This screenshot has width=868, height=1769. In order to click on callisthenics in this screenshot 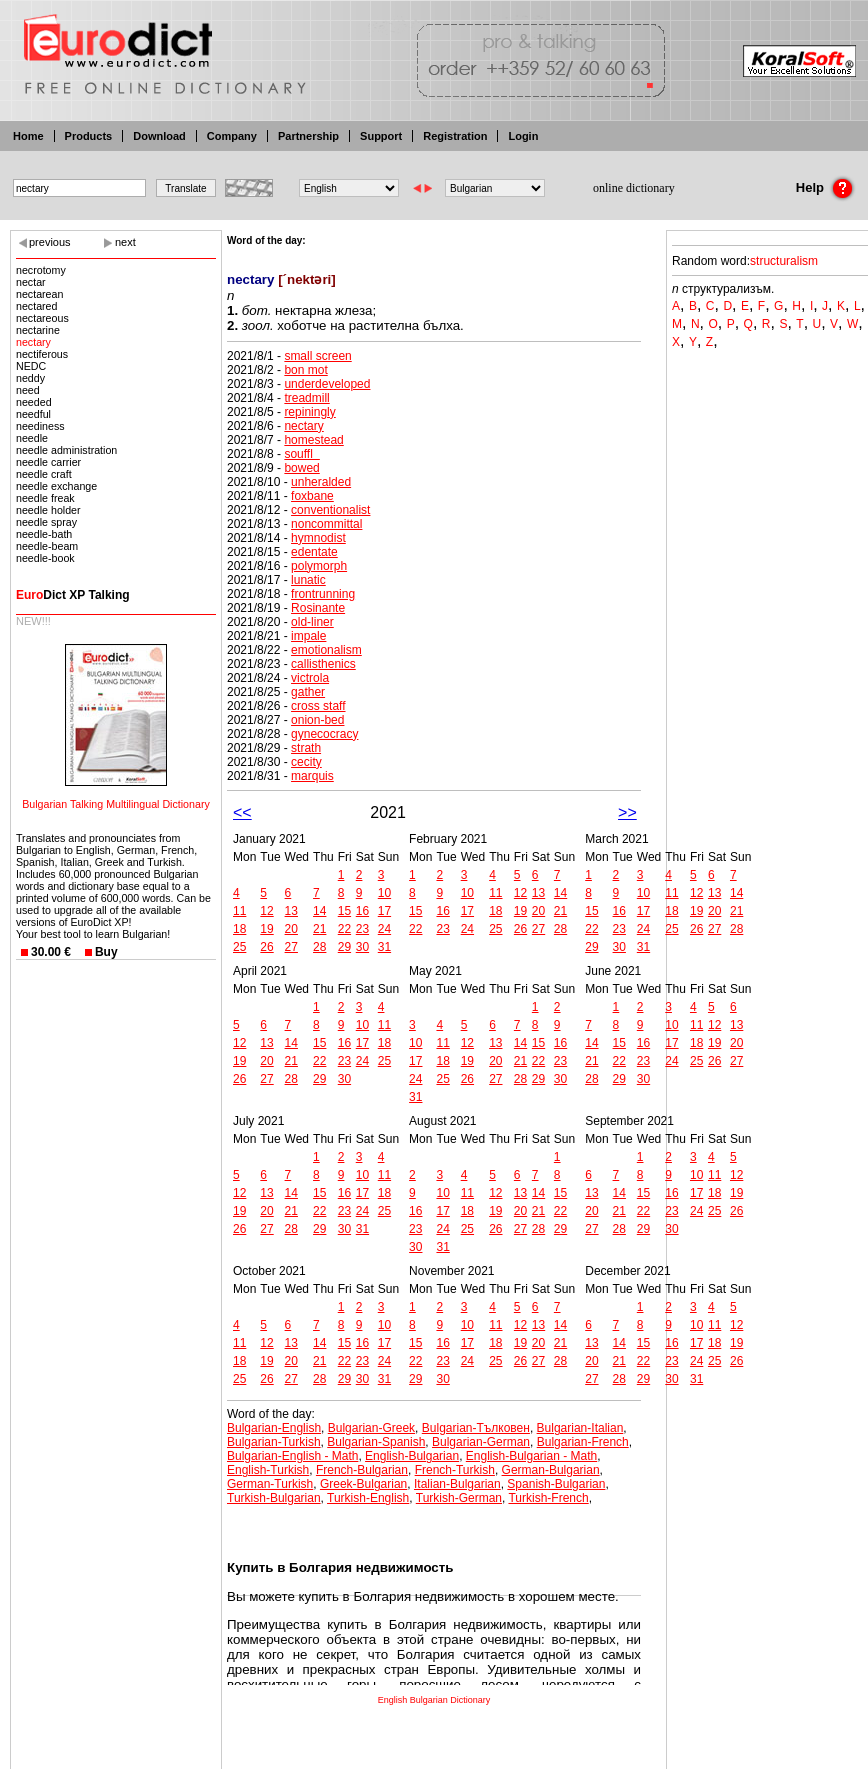, I will do `click(323, 664)`.